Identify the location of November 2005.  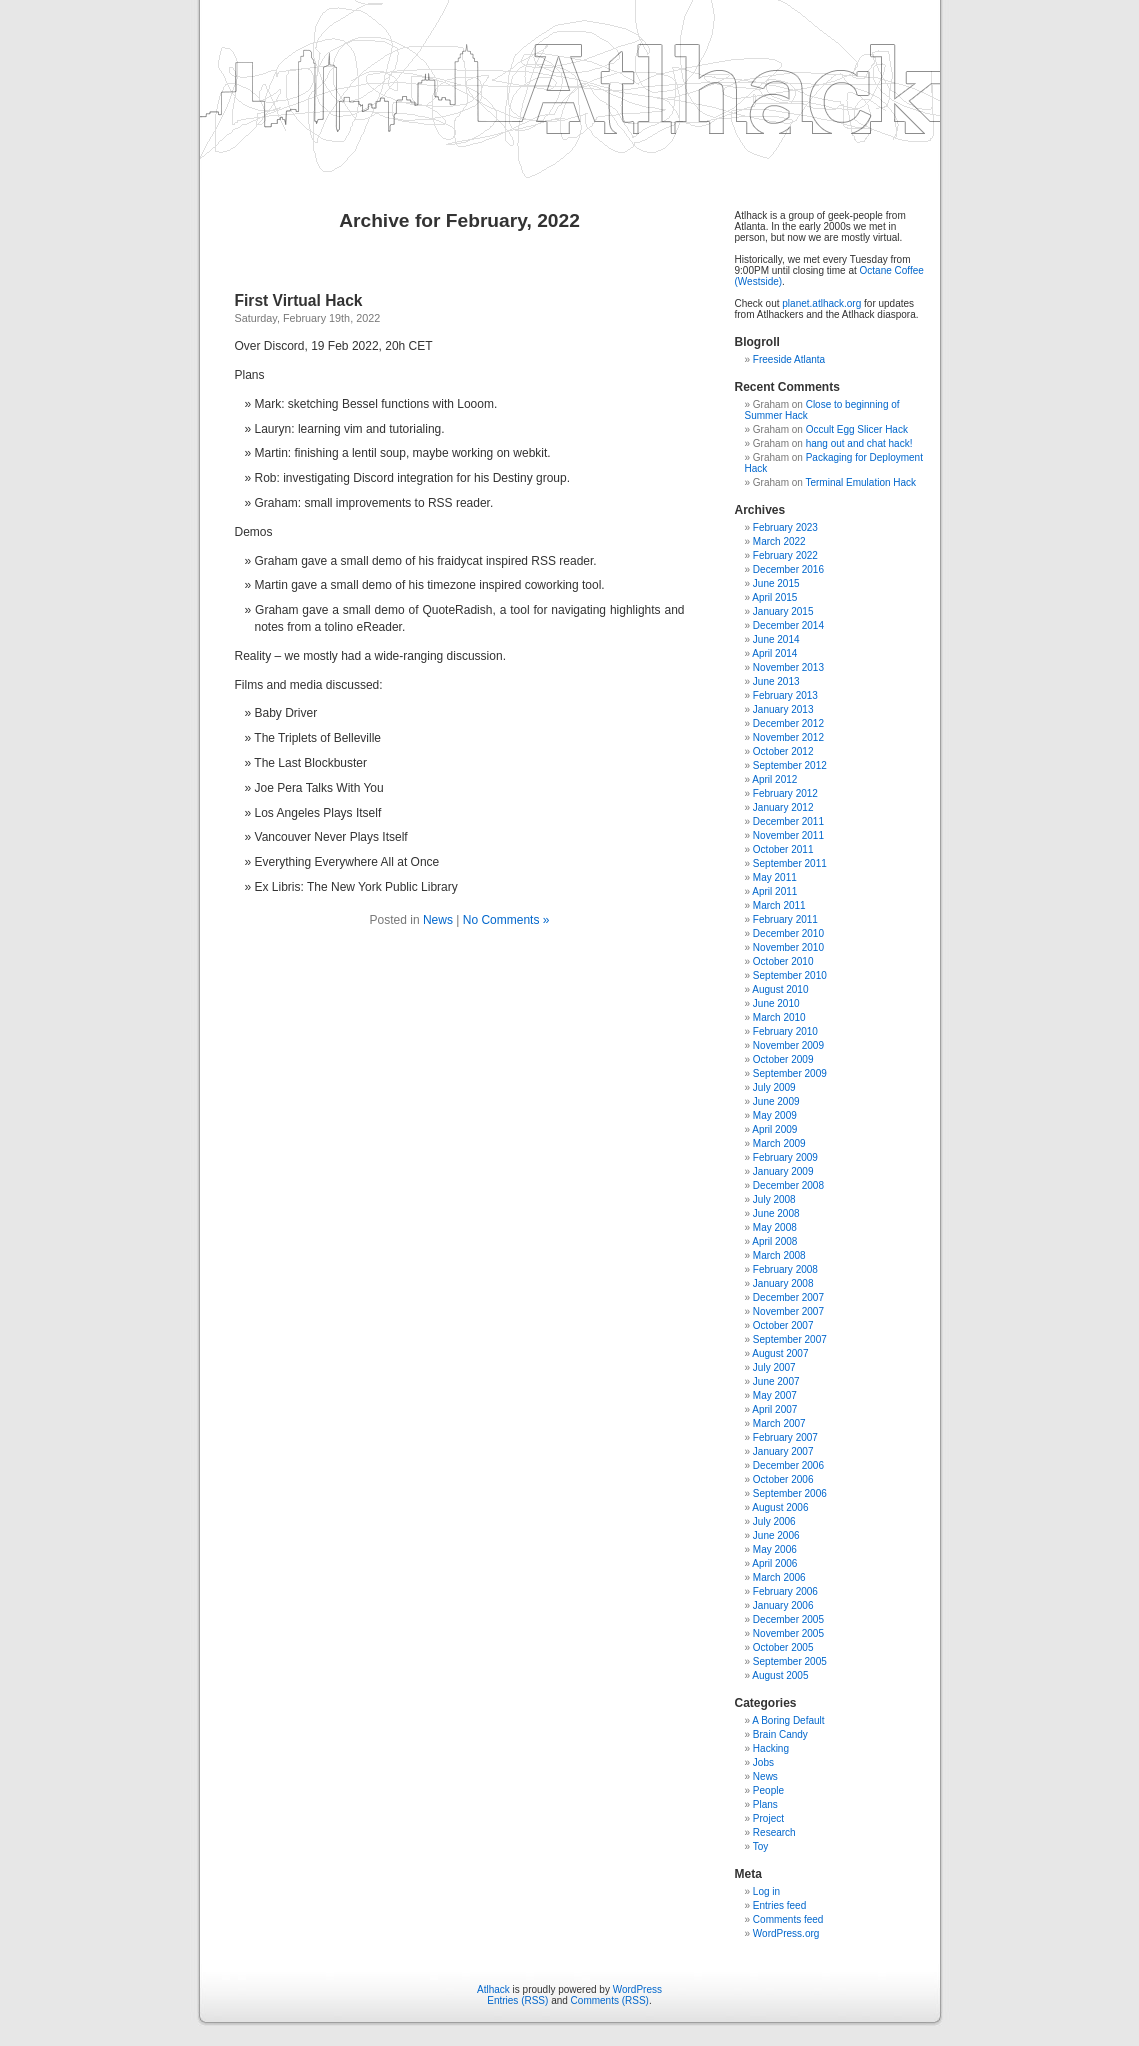
(788, 1633).